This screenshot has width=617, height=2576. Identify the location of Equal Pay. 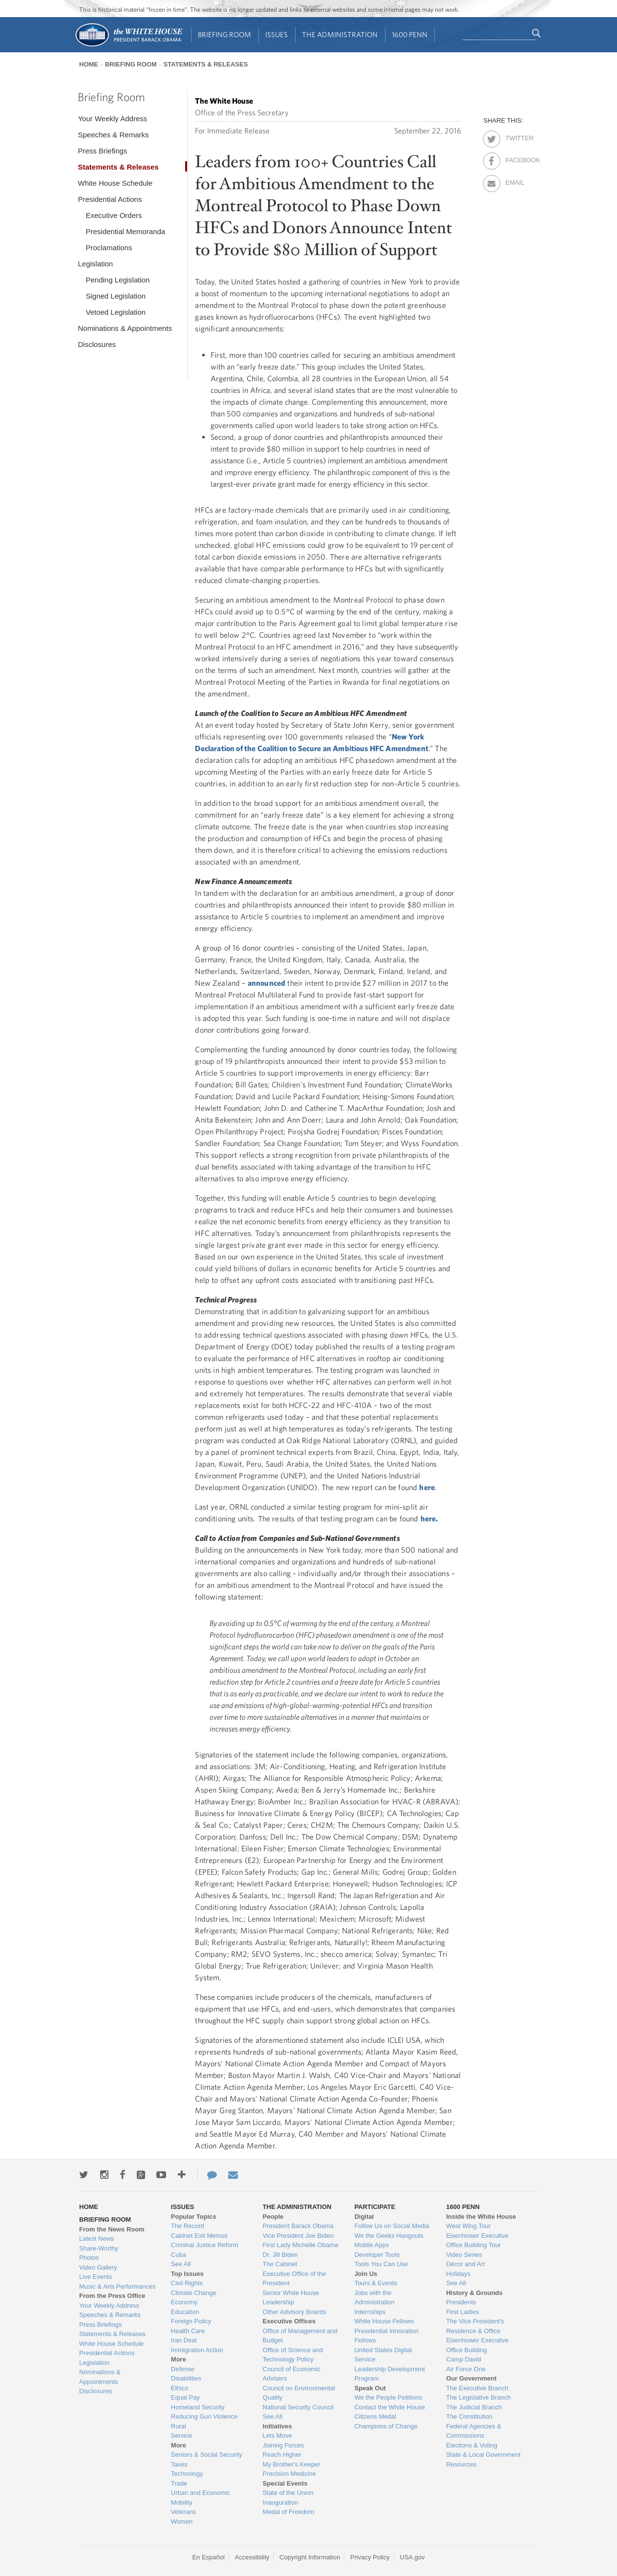
(185, 2397).